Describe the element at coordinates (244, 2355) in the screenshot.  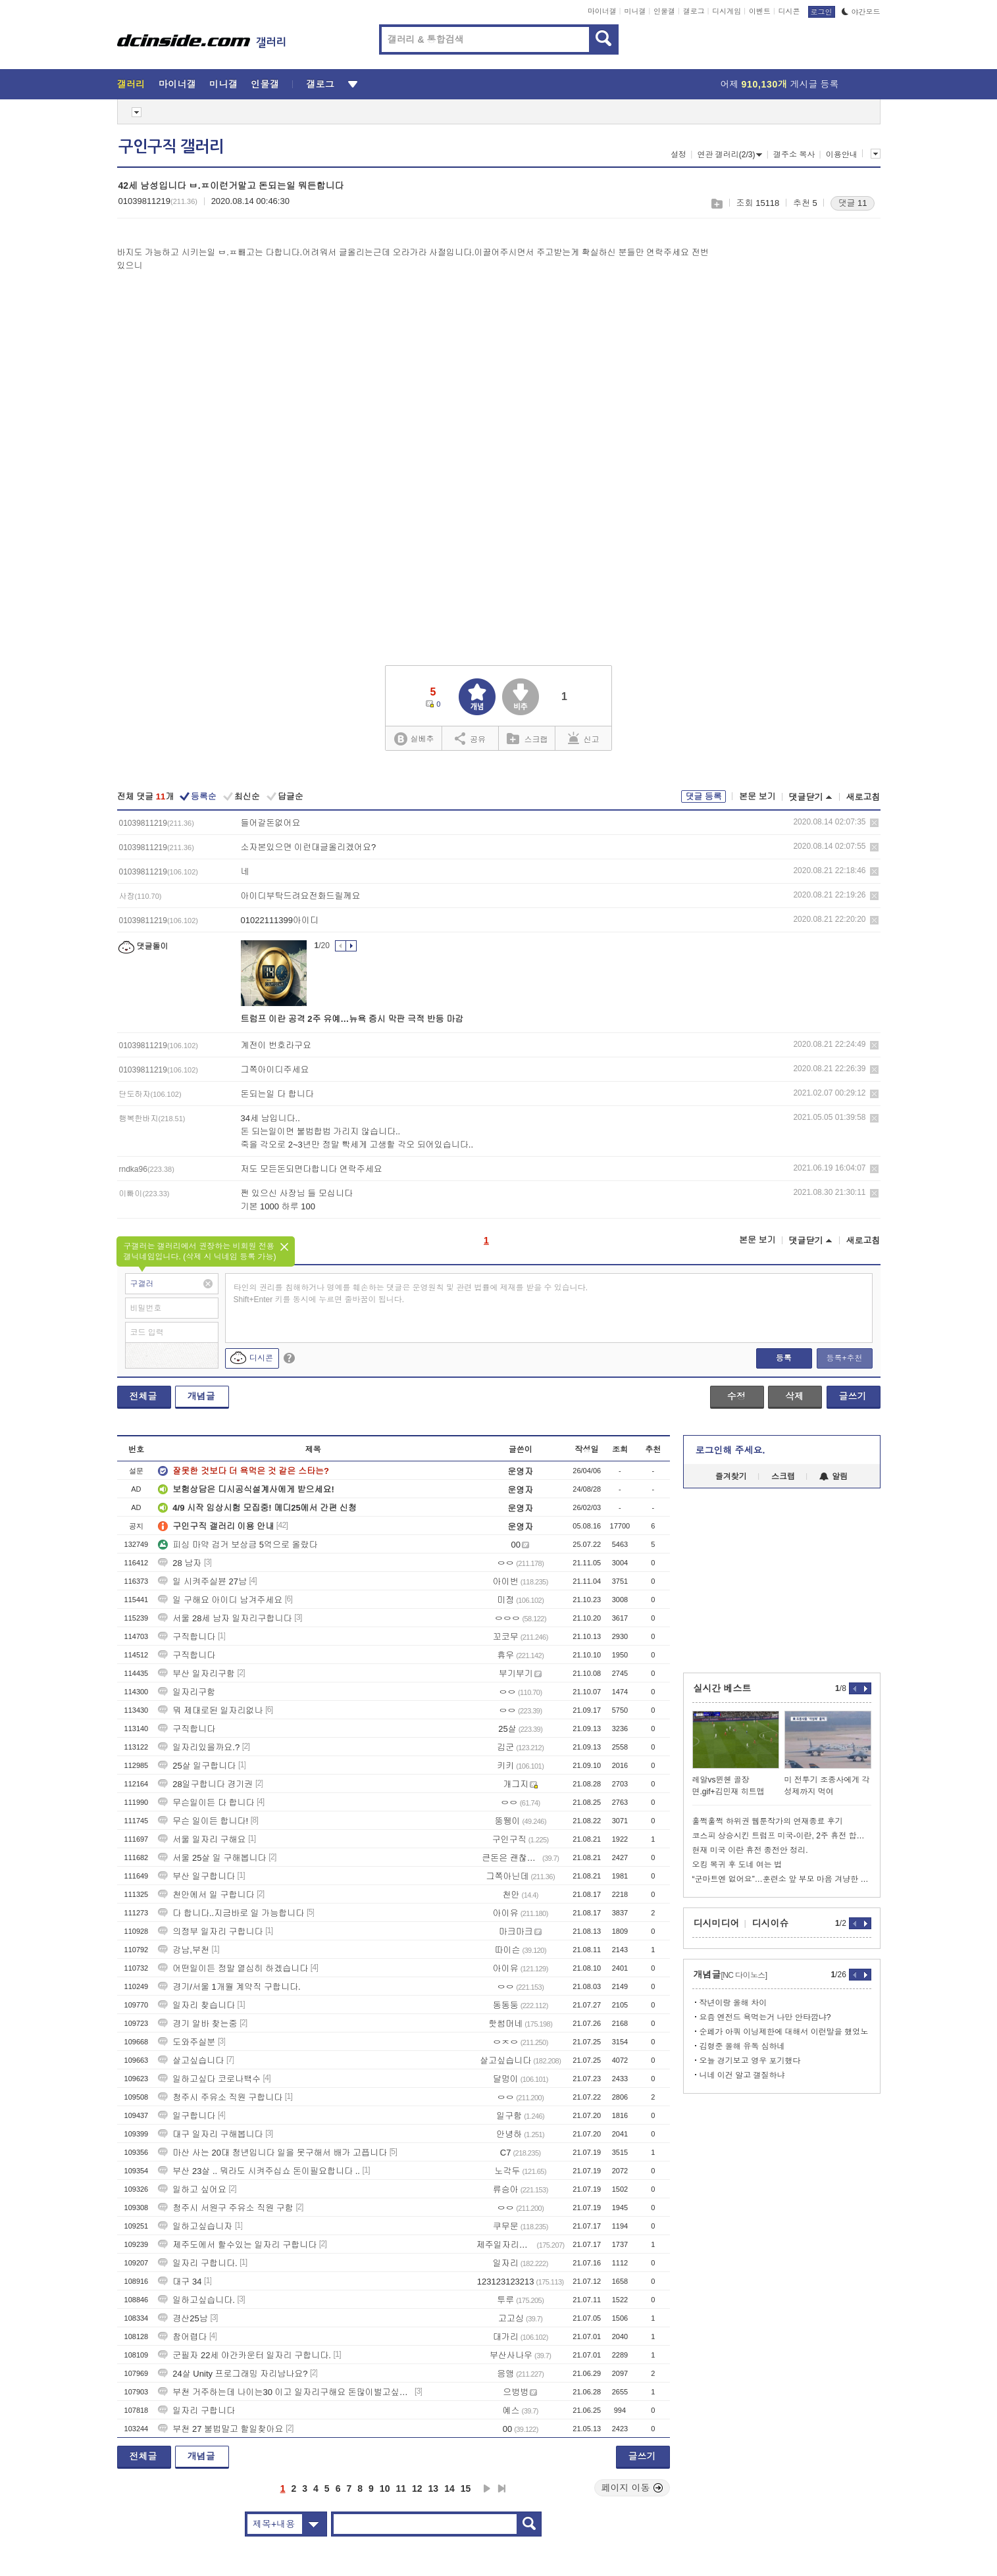
I see `군필자 22세 야간카운터 일자리 구합니다.` at that location.